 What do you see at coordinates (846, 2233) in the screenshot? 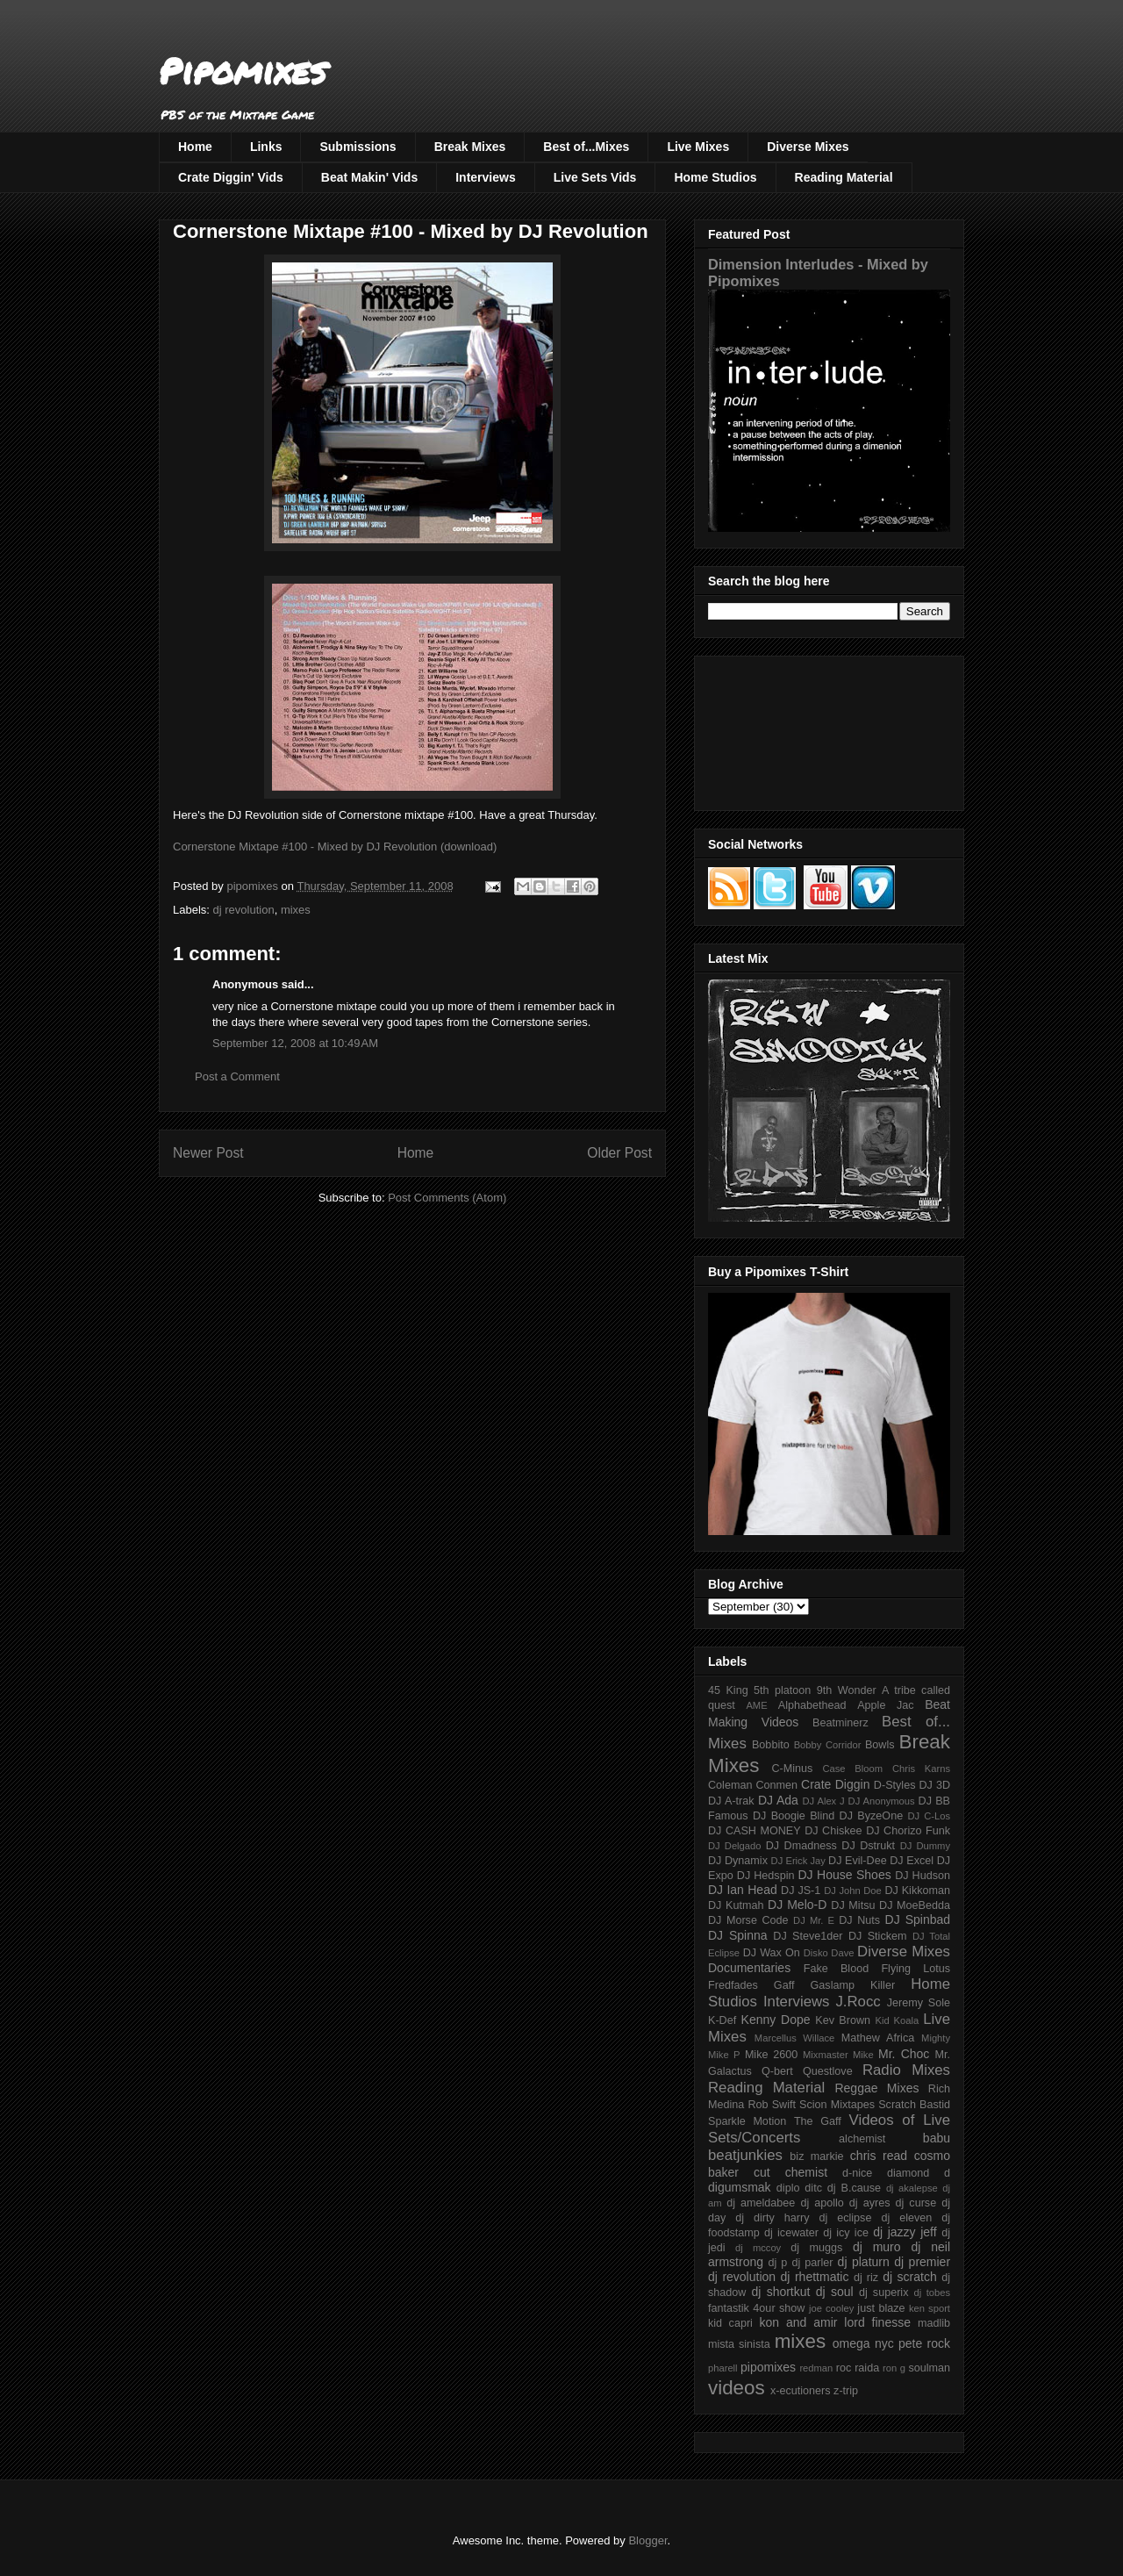
I see `dj icy ice` at bounding box center [846, 2233].